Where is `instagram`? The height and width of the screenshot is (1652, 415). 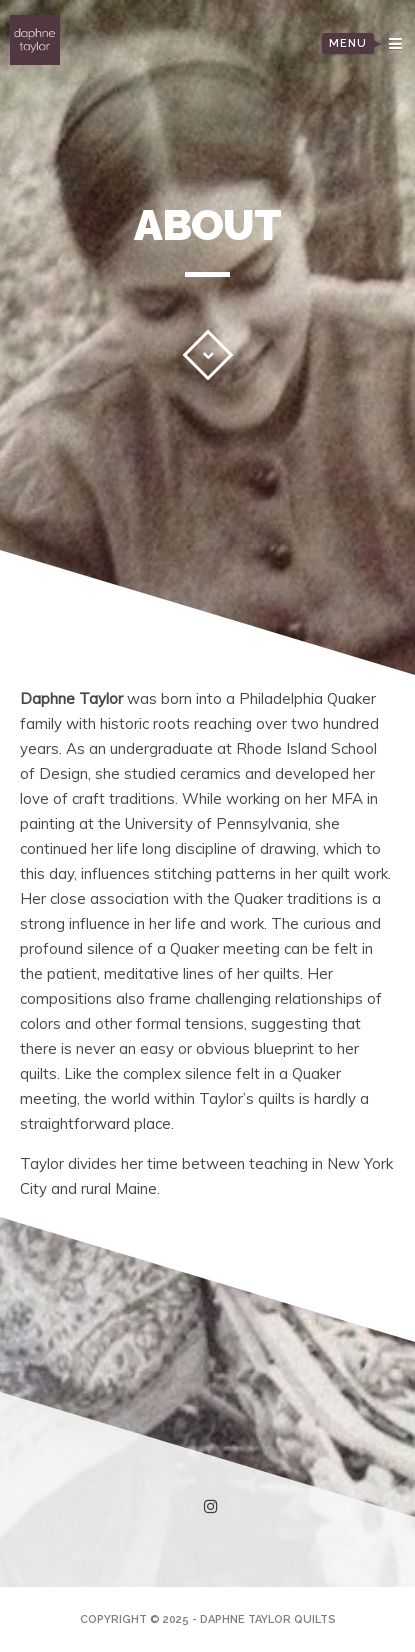
instagram is located at coordinates (214, 1507).